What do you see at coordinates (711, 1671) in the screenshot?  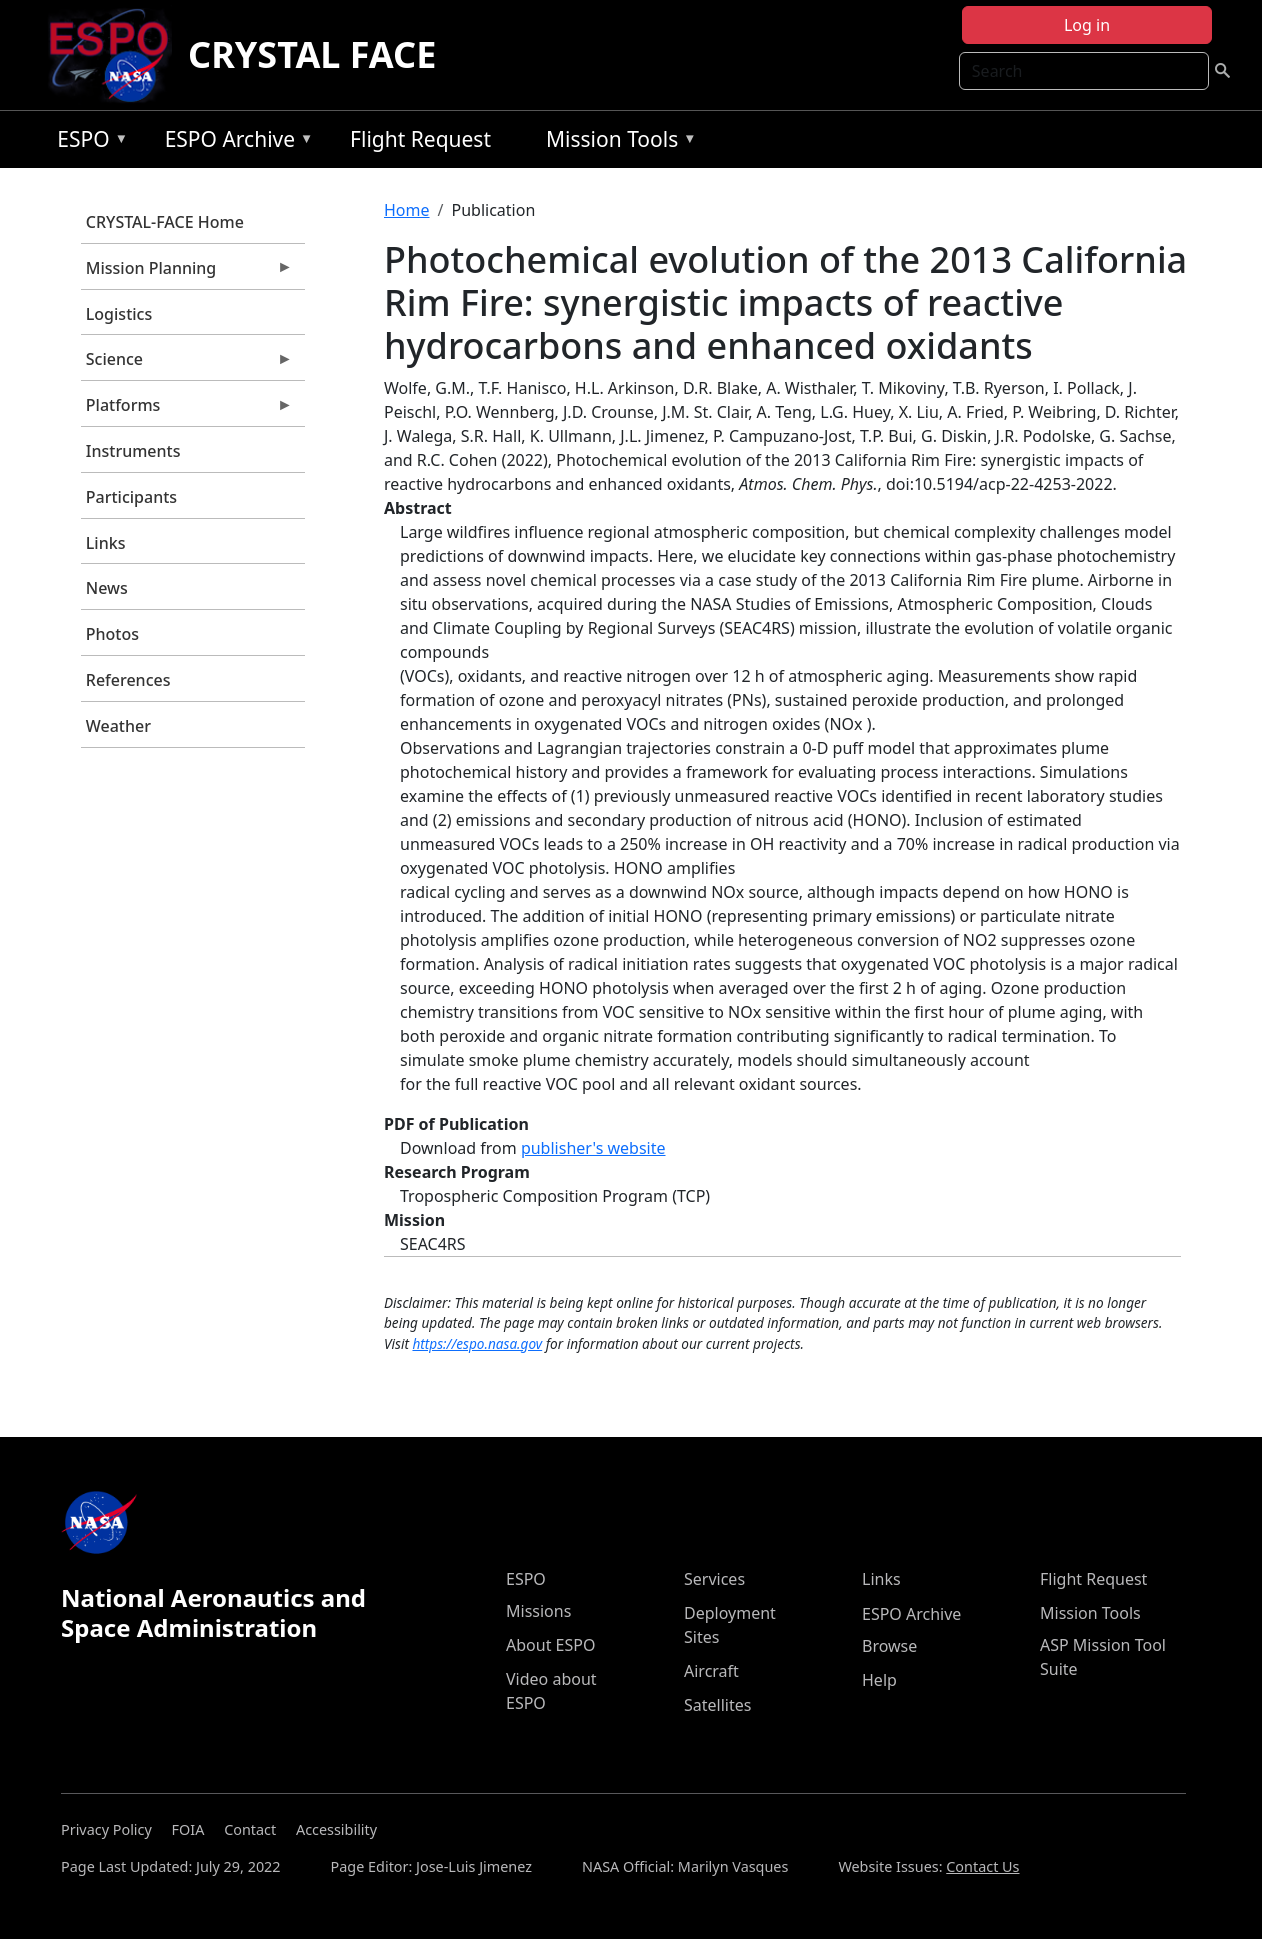 I see `Aircraft` at bounding box center [711, 1671].